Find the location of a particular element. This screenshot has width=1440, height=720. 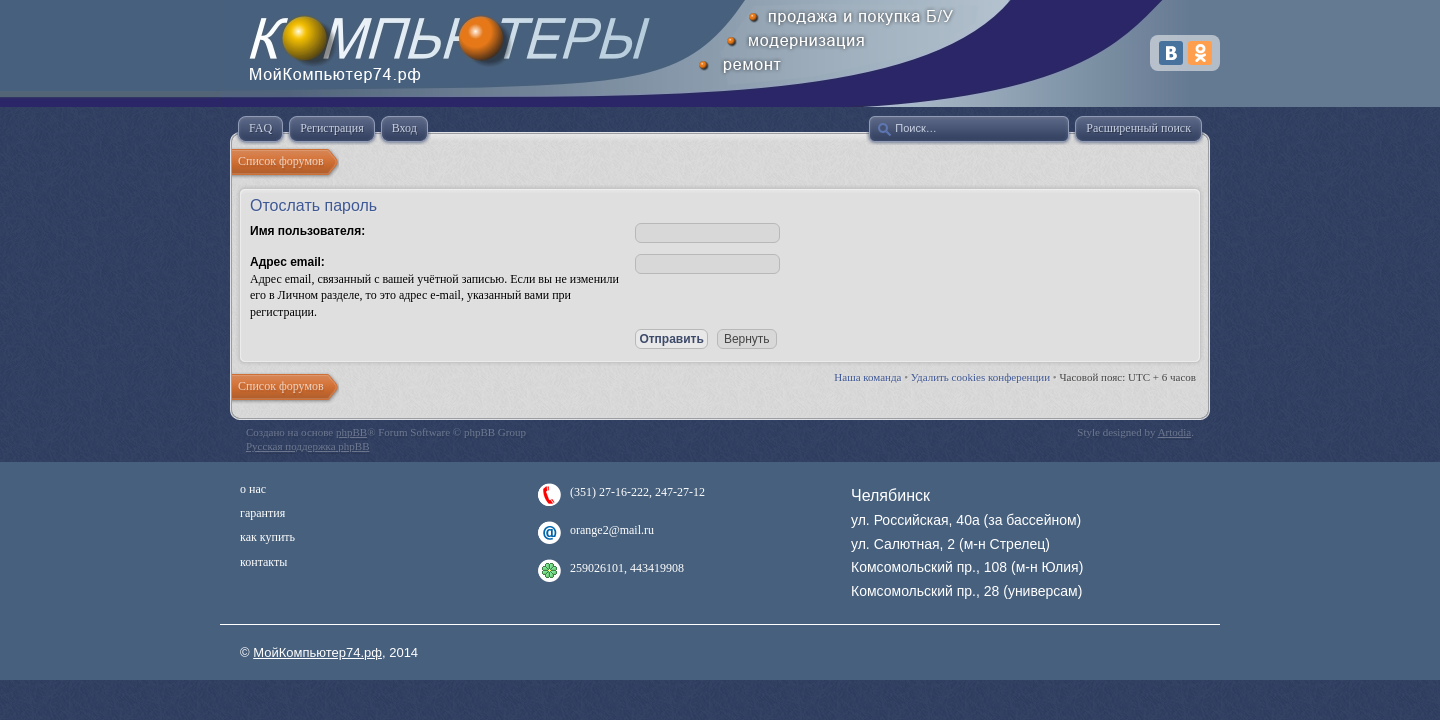

Artodia is located at coordinates (1175, 432).